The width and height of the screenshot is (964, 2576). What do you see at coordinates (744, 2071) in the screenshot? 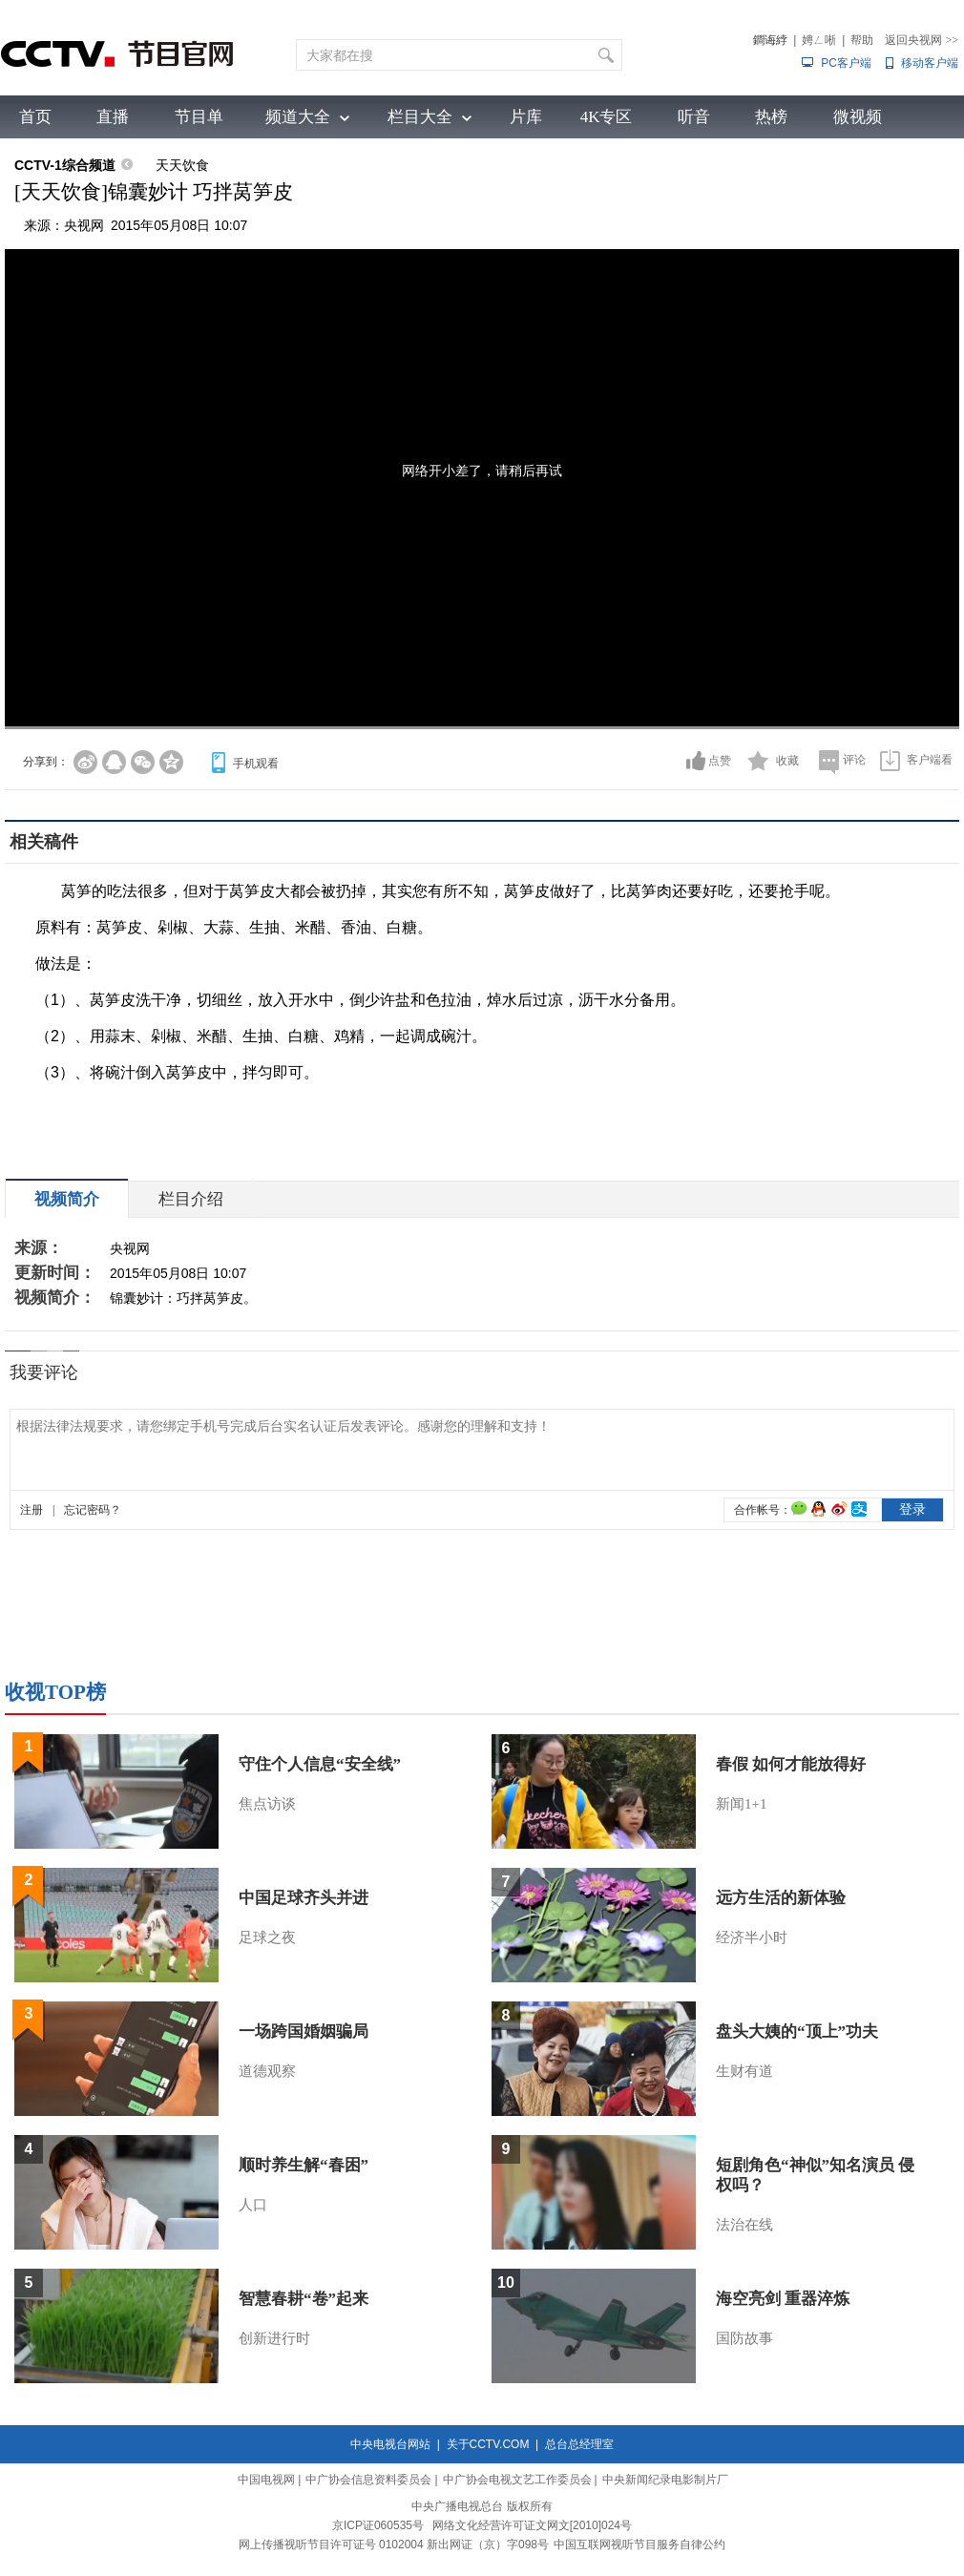
I see `生财有道` at bounding box center [744, 2071].